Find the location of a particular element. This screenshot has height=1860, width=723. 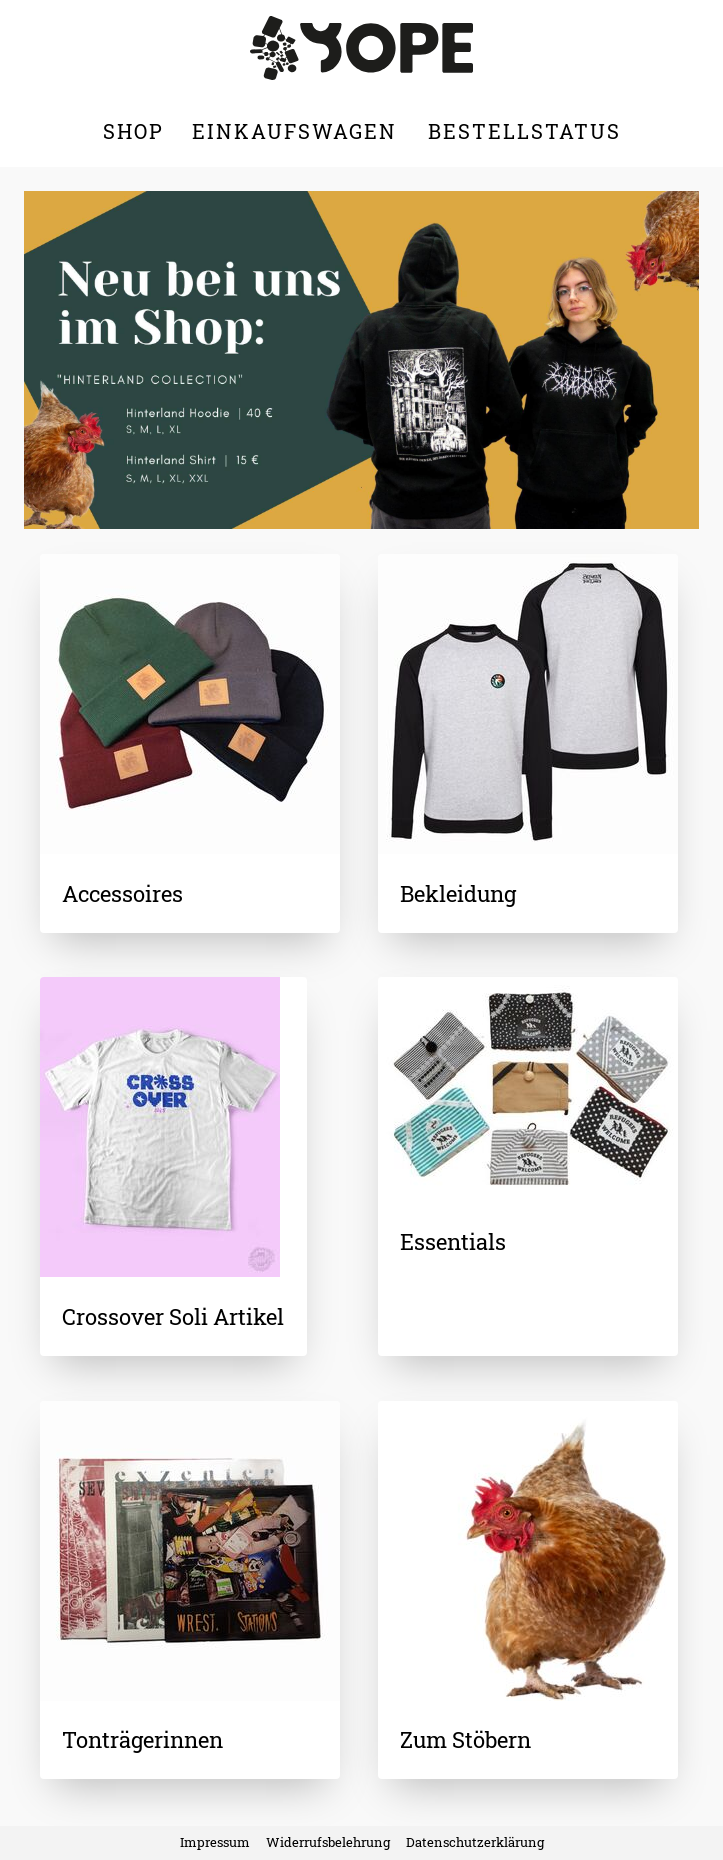

Crossover Soli Artikel is located at coordinates (173, 1316).